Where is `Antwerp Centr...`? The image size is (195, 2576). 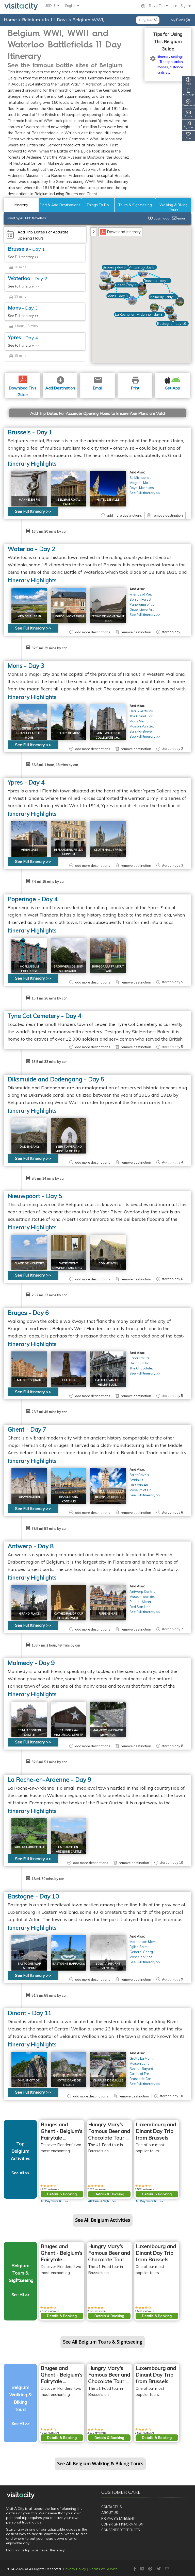 Antwerp Centr... is located at coordinates (142, 1591).